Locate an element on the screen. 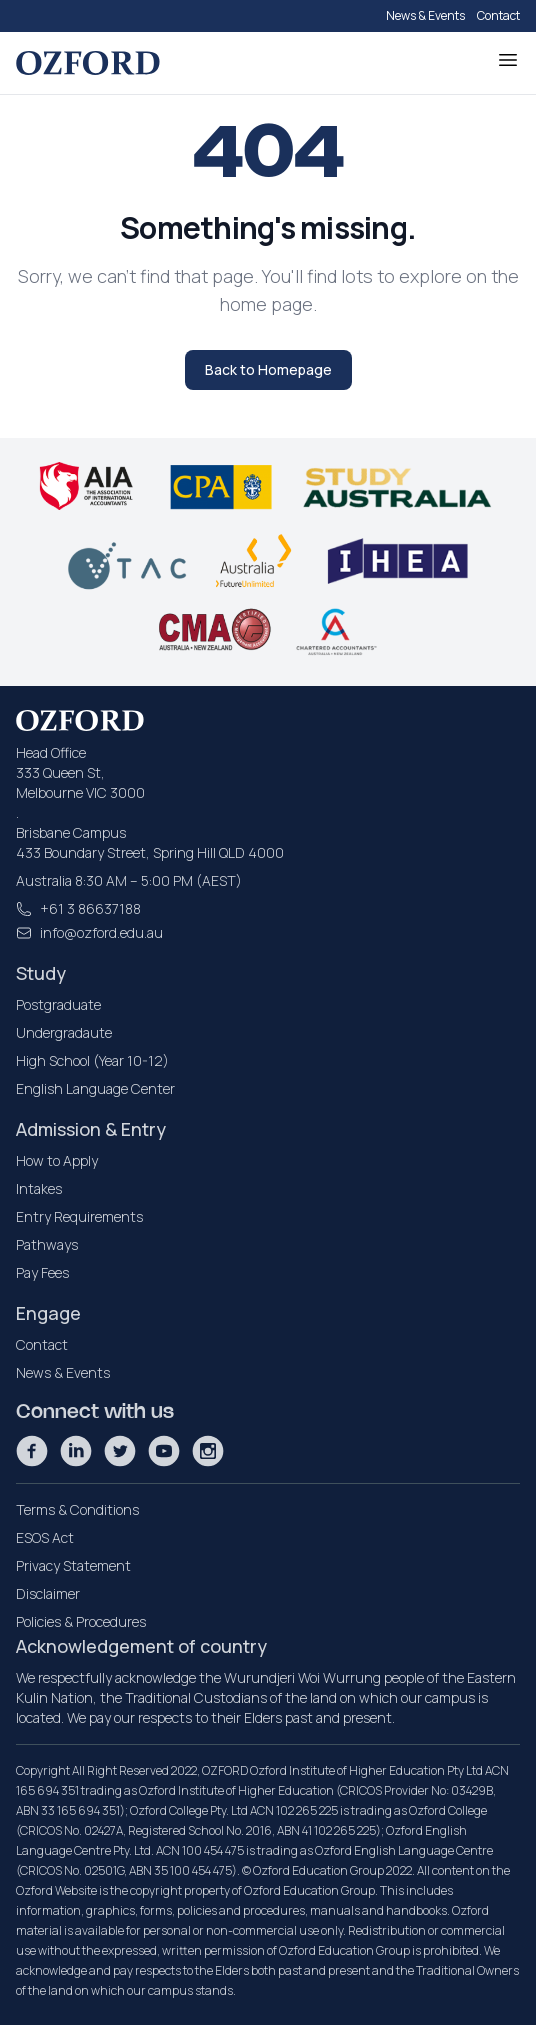 The height and width of the screenshot is (2025, 536). News & Events is located at coordinates (425, 15).